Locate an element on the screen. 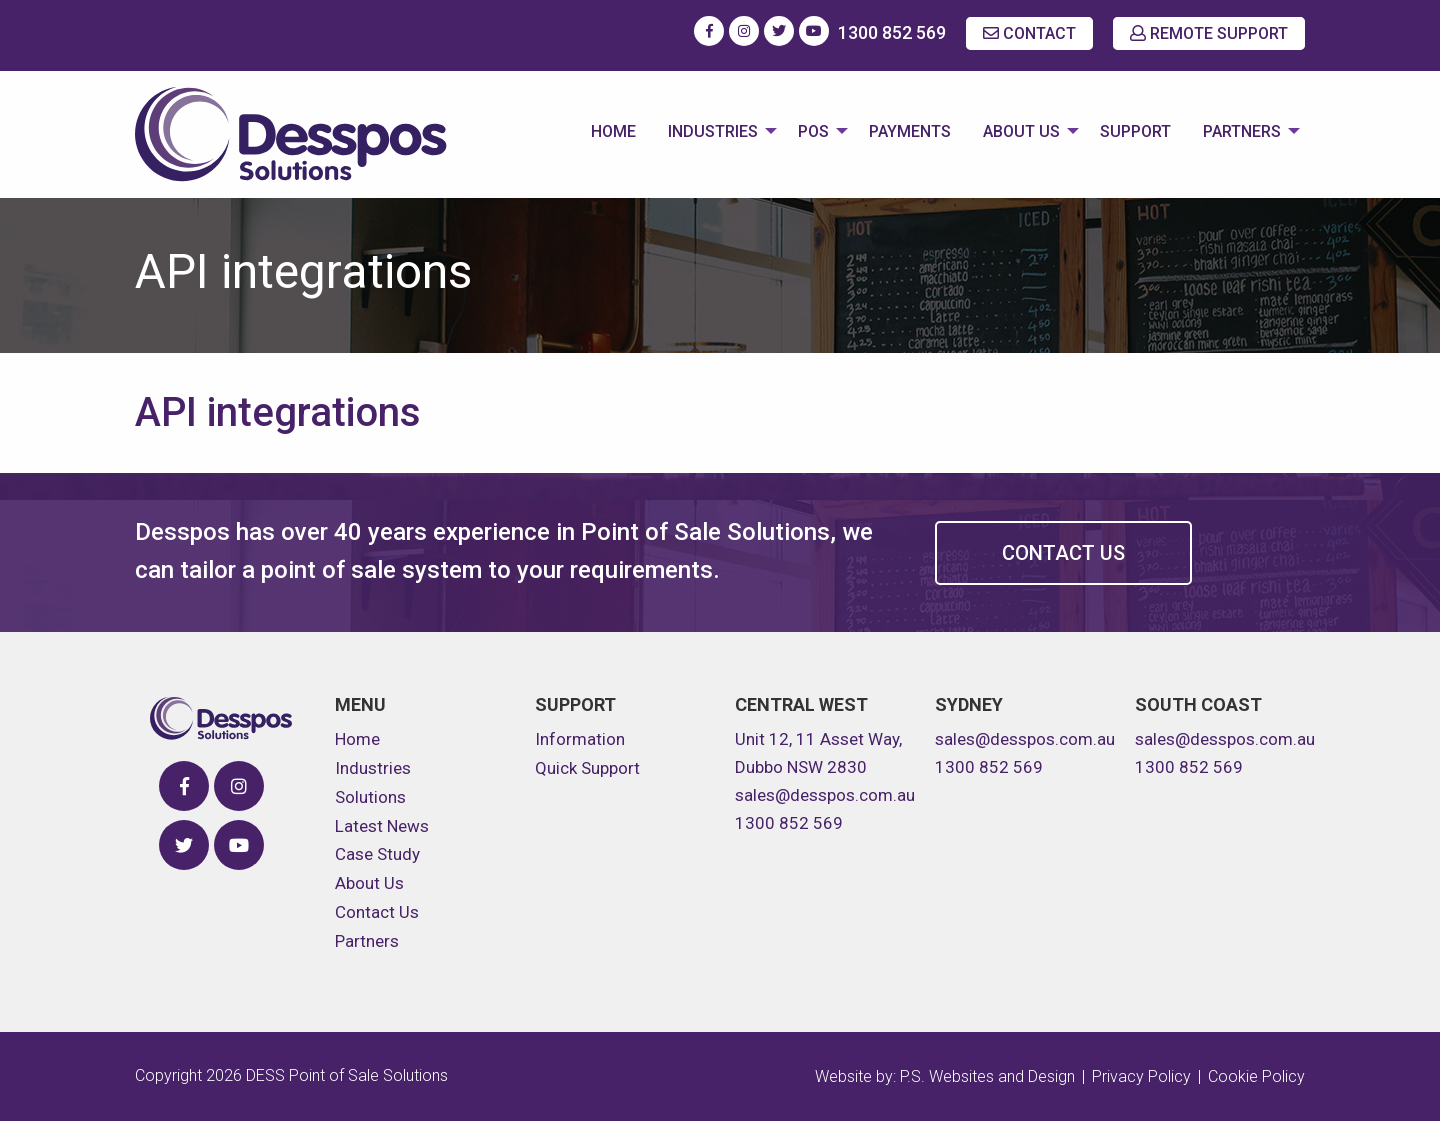 This screenshot has height=1121, width=1440. Contact Us is located at coordinates (1063, 553).